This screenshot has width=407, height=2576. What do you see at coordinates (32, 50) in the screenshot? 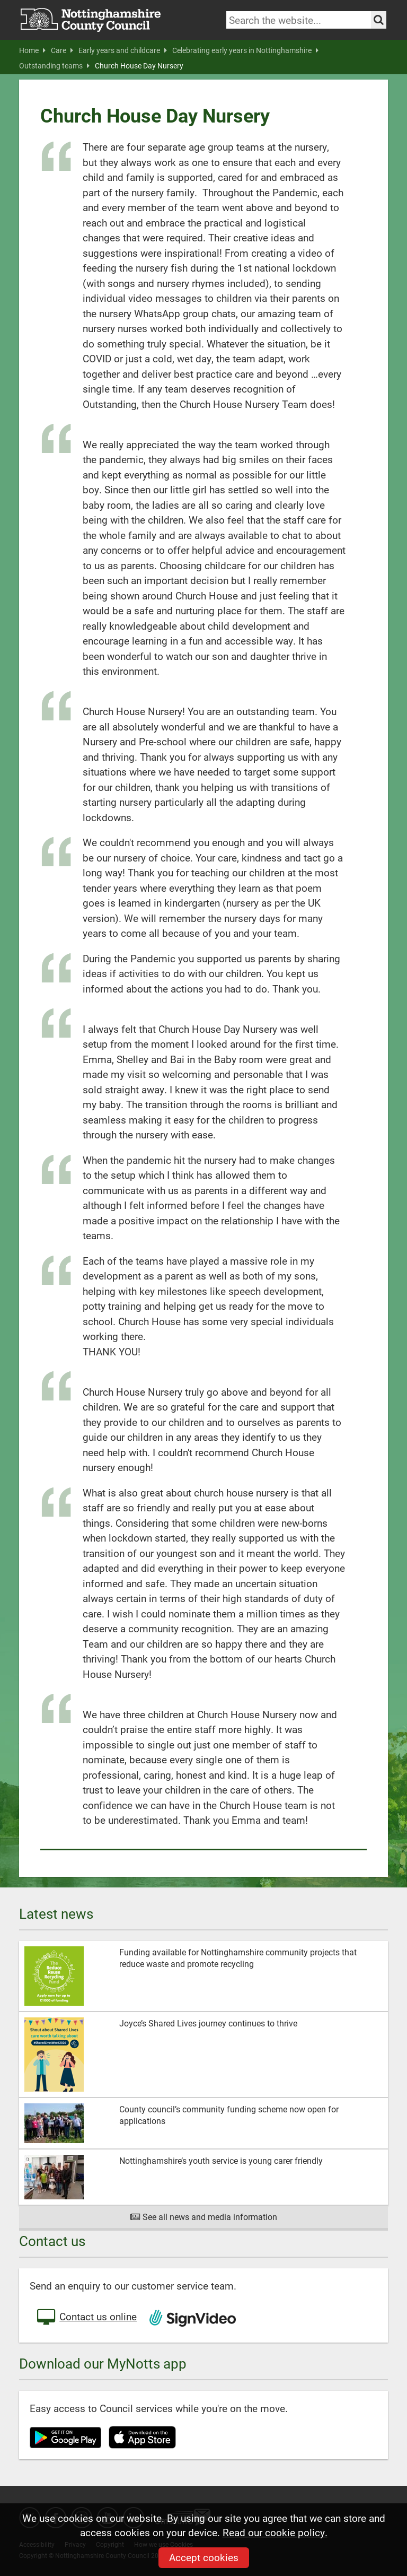
I see `Home` at bounding box center [32, 50].